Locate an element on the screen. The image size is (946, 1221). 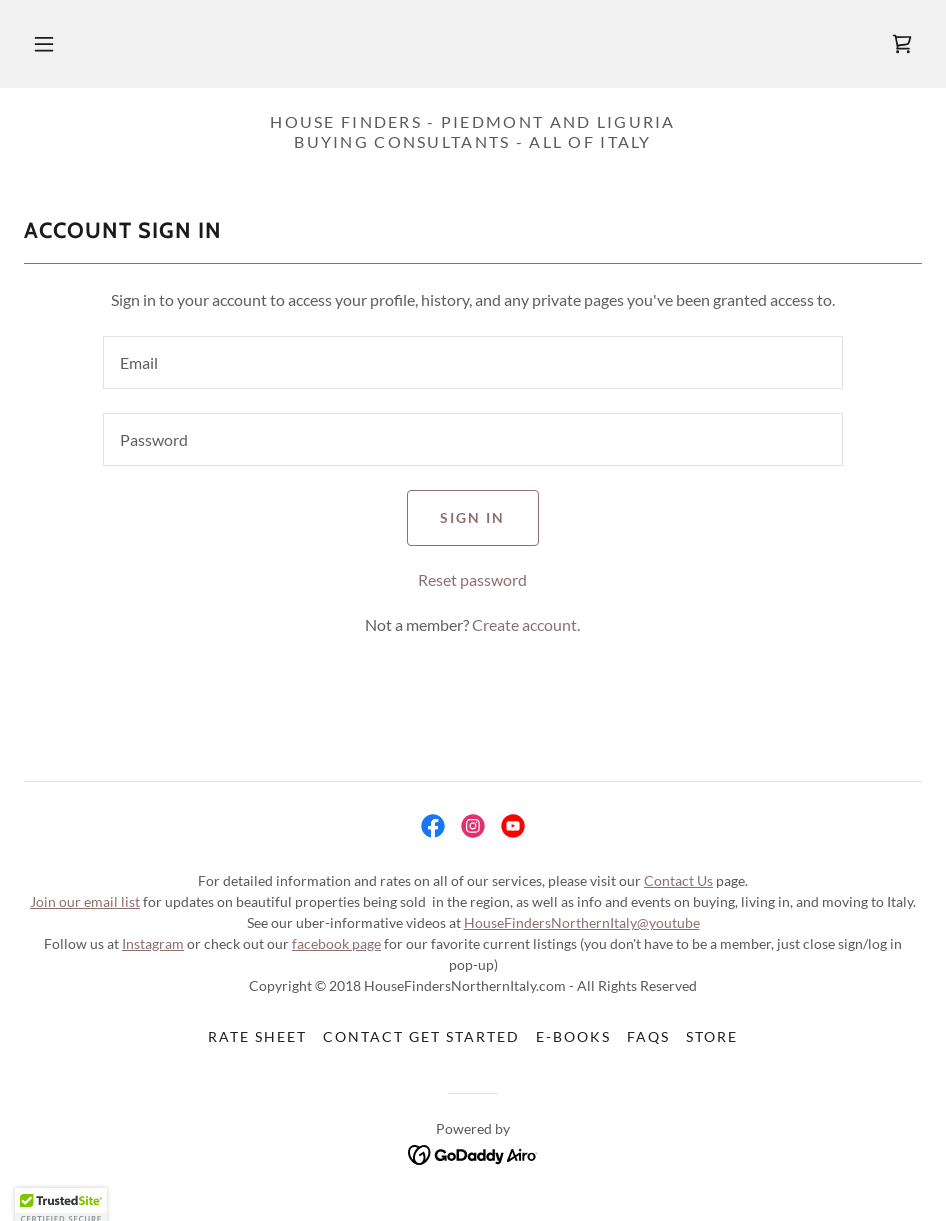
Join our email list is located at coordinates (85, 901).